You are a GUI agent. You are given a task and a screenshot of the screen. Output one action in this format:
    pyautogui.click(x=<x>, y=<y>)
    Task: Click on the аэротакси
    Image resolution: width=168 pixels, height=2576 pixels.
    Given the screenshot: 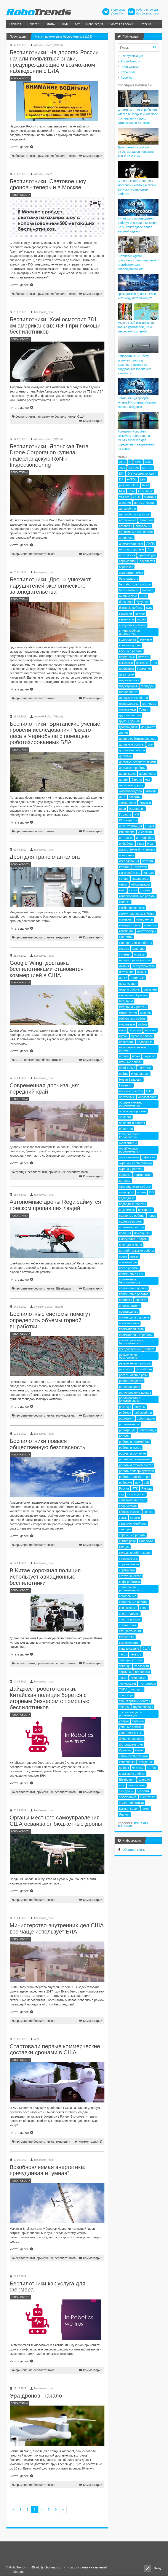 What is the action you would take?
    pyautogui.click(x=126, y=567)
    